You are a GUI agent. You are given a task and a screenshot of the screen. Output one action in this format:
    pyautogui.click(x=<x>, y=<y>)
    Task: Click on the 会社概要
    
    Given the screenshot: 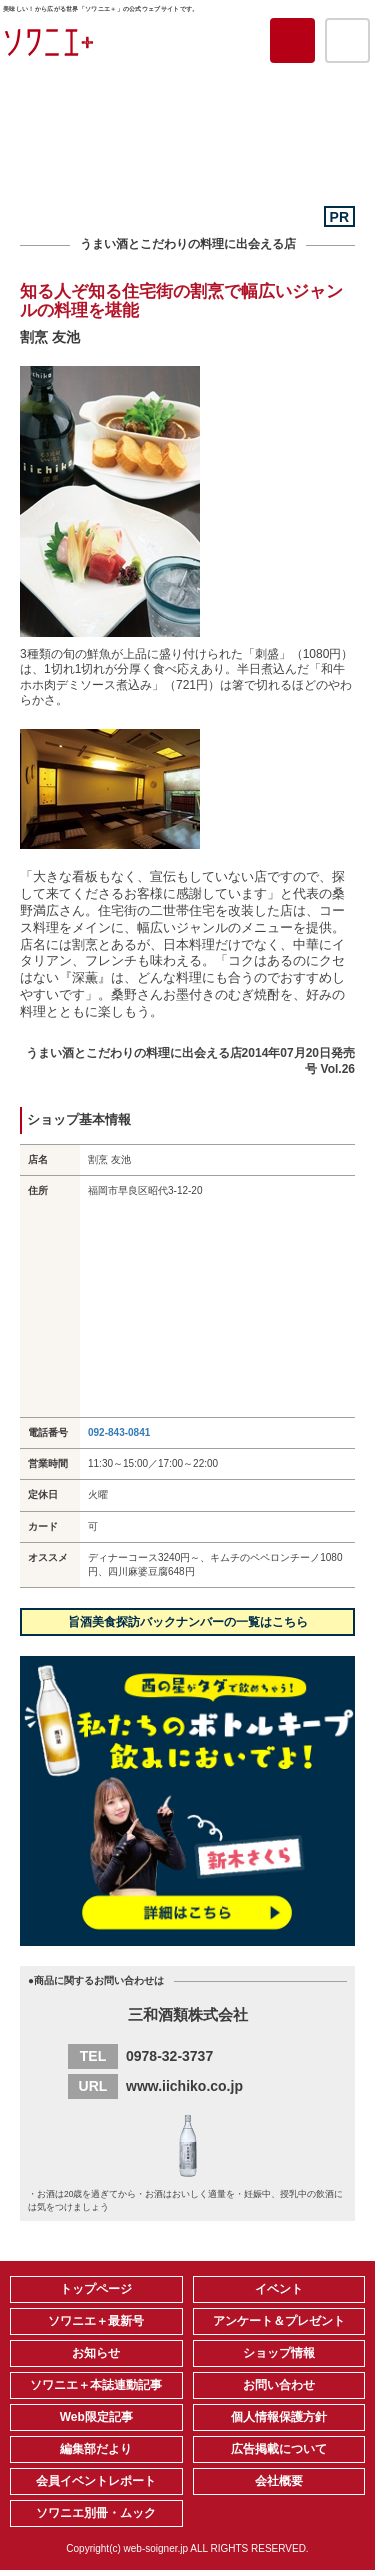 What is the action you would take?
    pyautogui.click(x=279, y=2481)
    